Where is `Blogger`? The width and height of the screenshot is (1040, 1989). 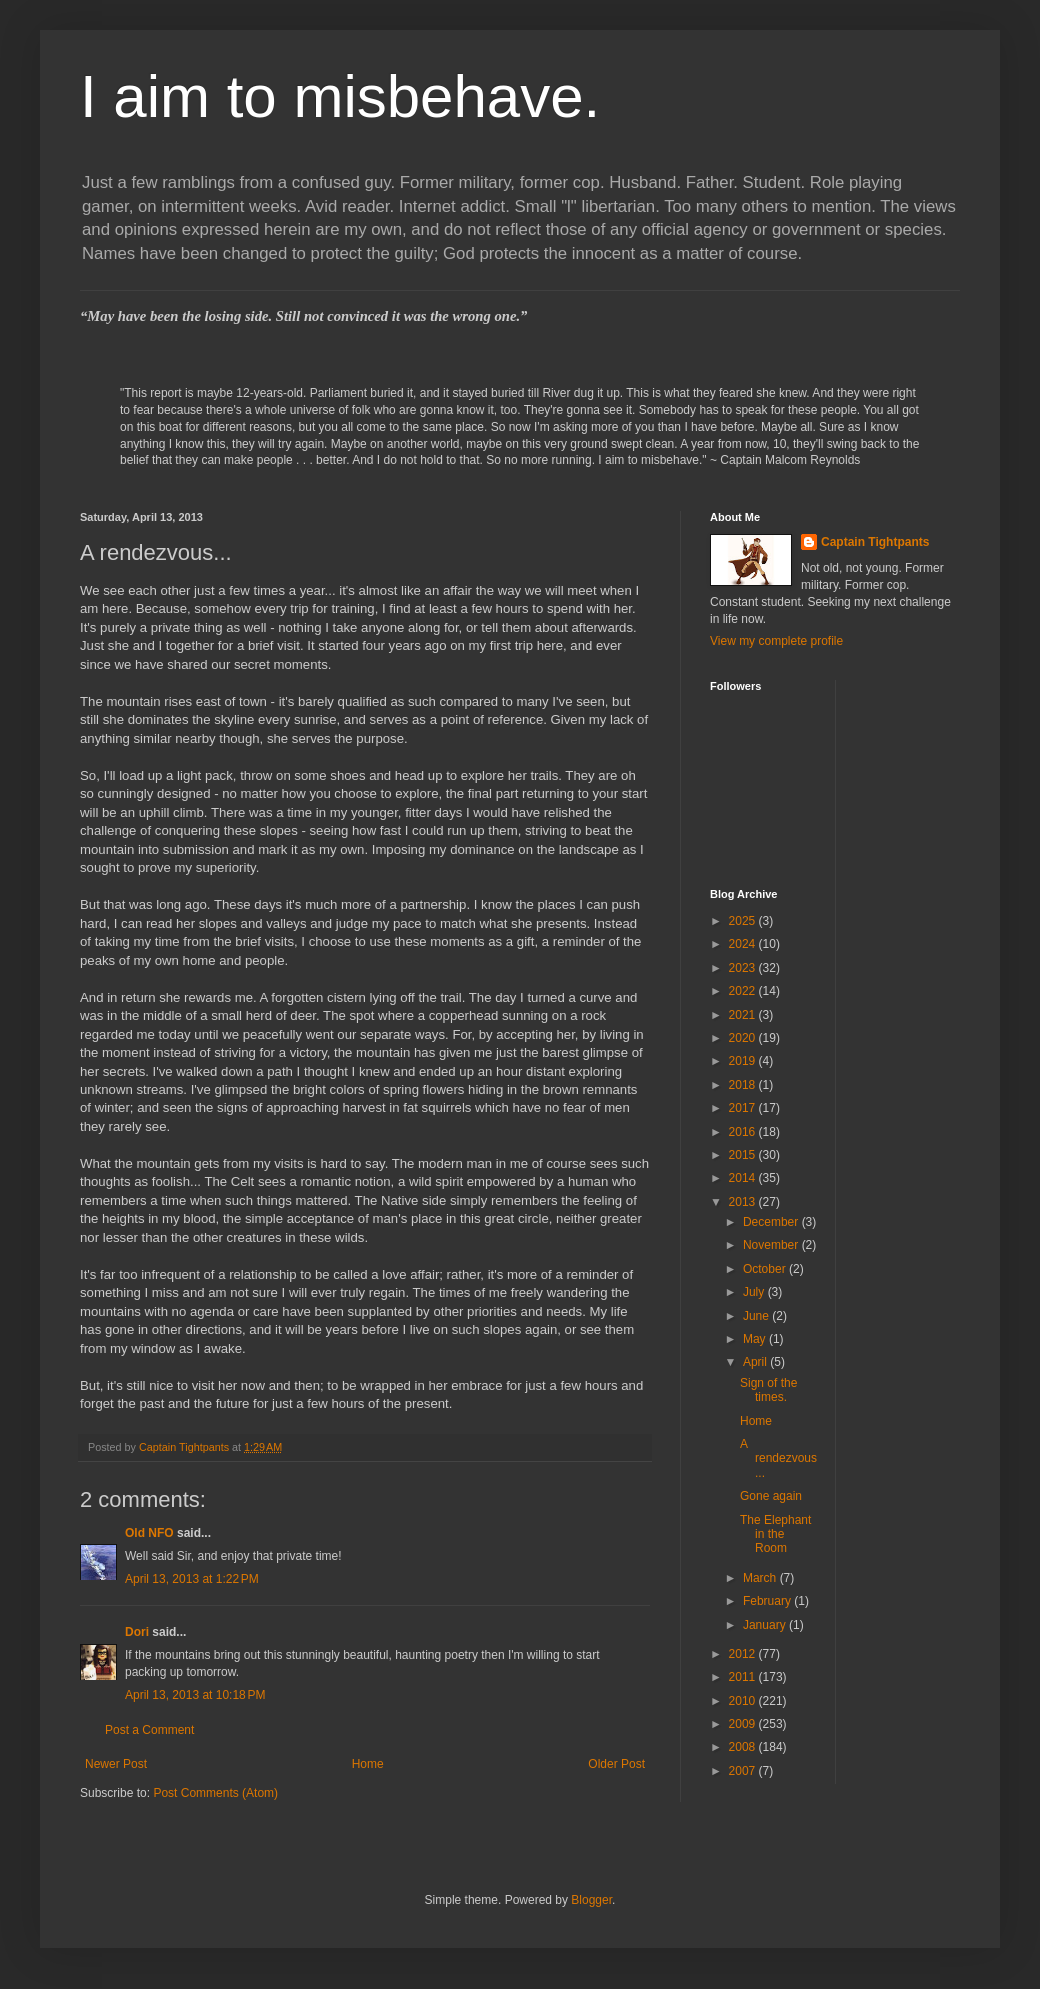
Blogger is located at coordinates (591, 1900).